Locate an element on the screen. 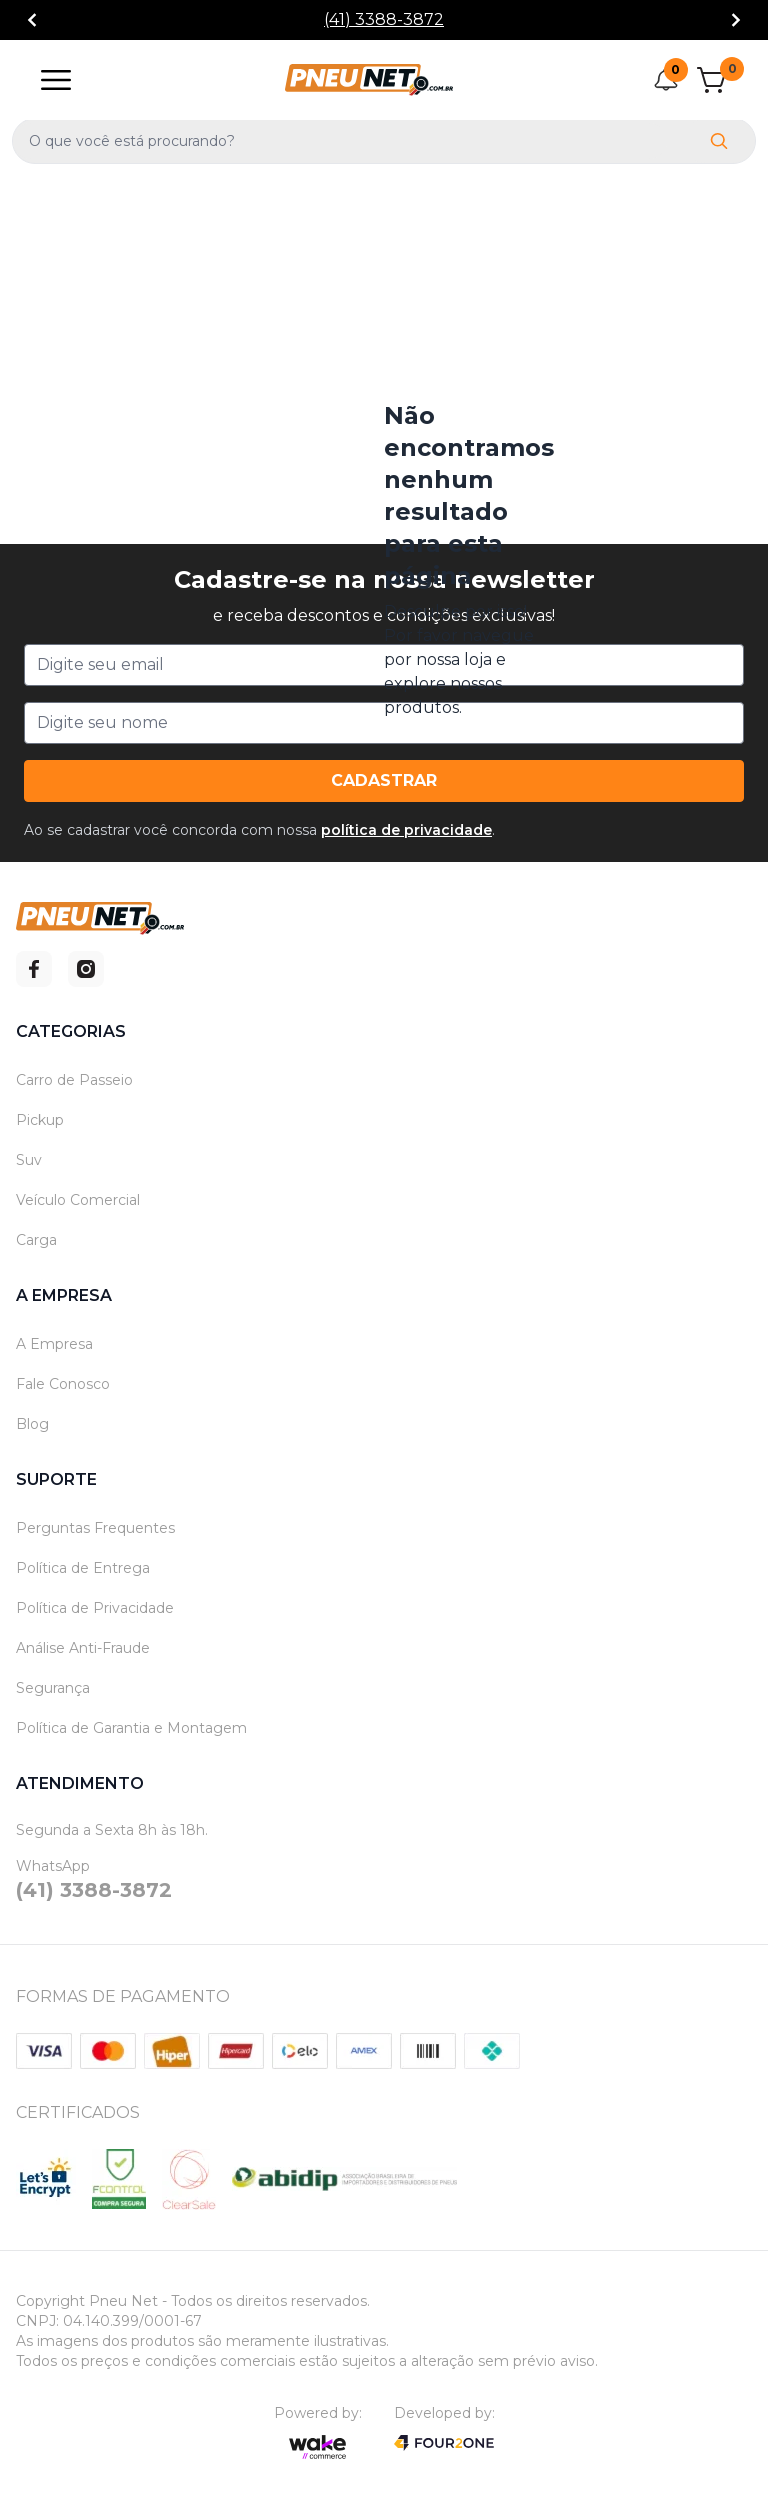 The width and height of the screenshot is (768, 2499). Suv is located at coordinates (29, 1160).